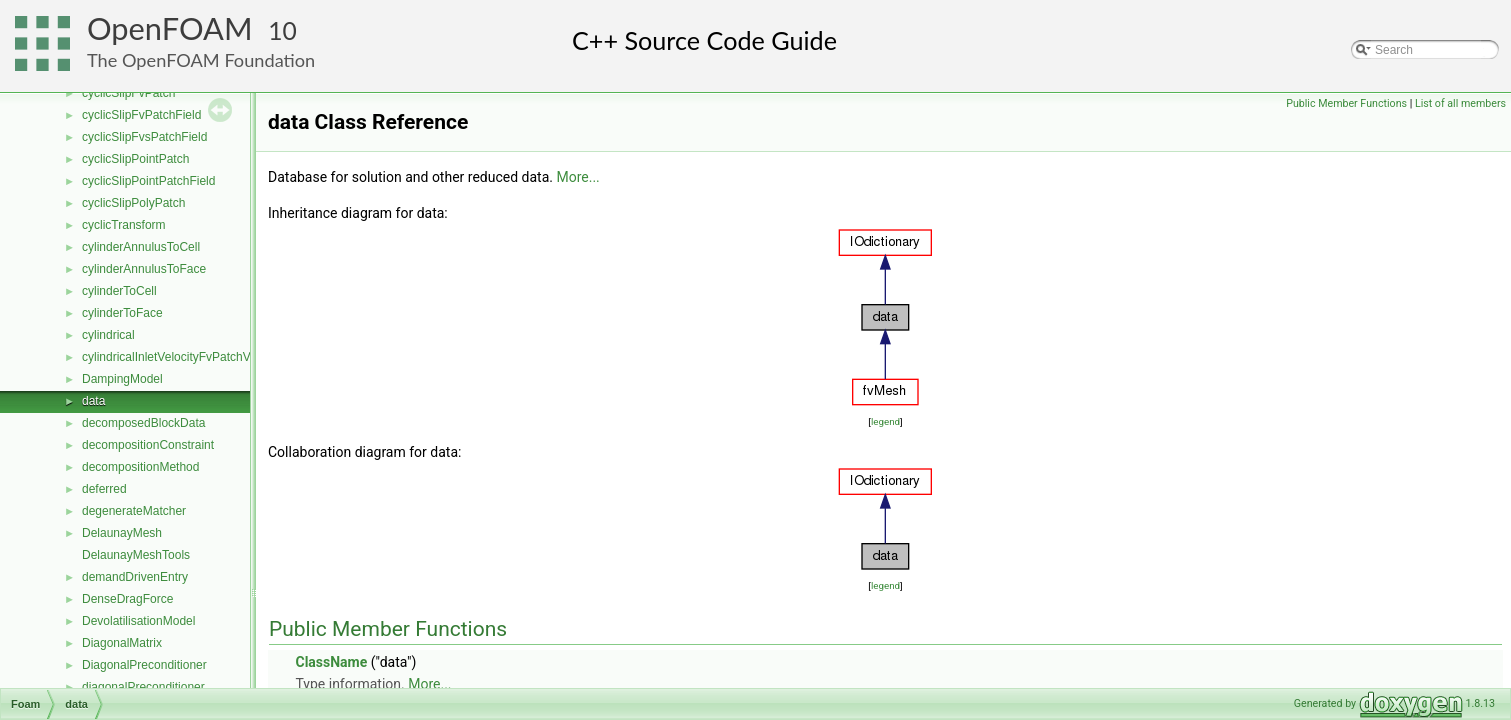 The height and width of the screenshot is (720, 1511). What do you see at coordinates (122, 379) in the screenshot?
I see `DampingModel` at bounding box center [122, 379].